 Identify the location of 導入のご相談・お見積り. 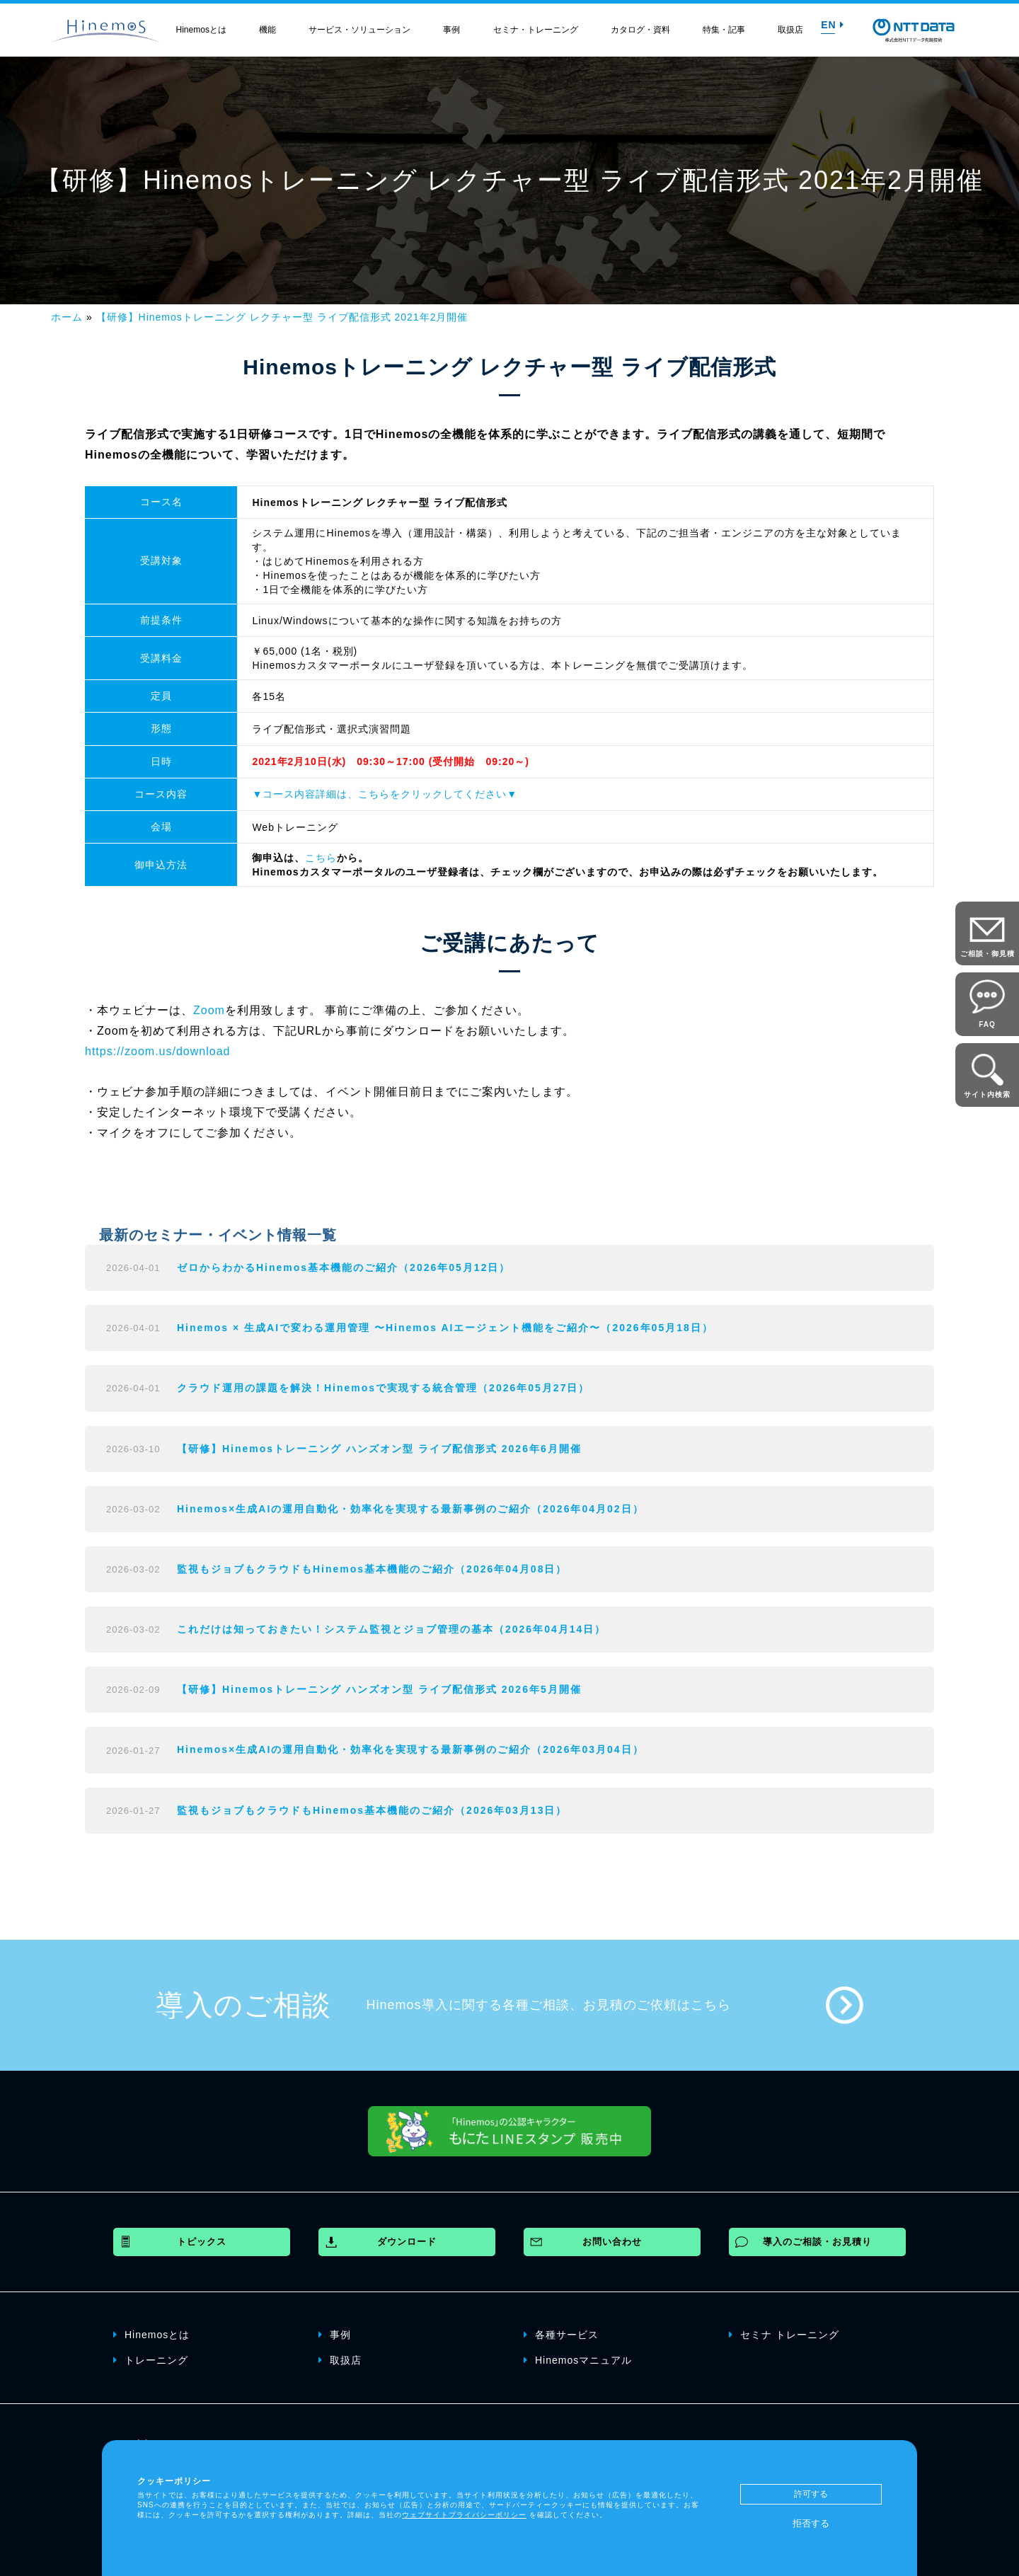
(817, 2241).